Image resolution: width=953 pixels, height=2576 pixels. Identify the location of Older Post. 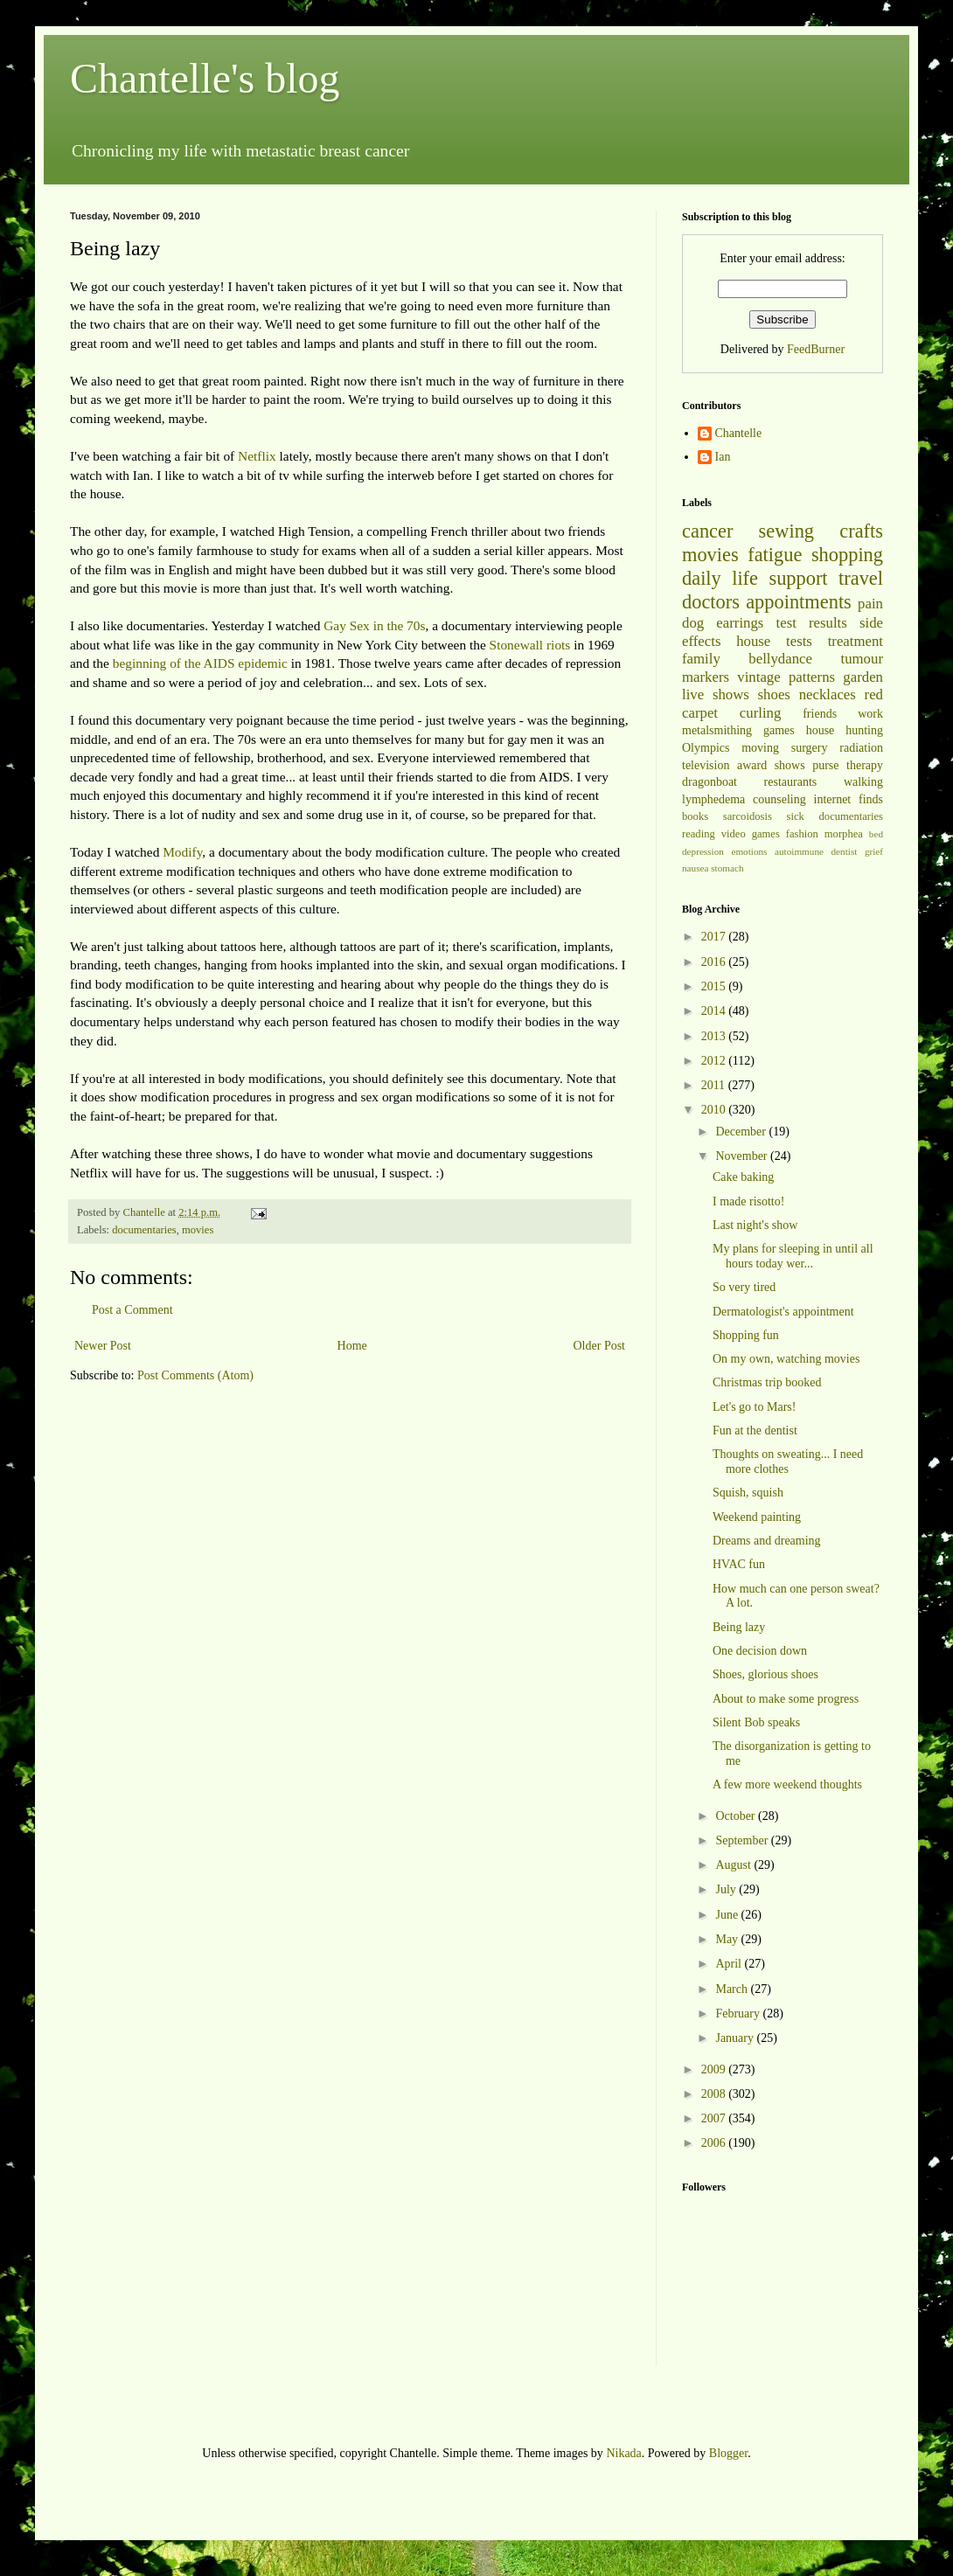
(600, 1345).